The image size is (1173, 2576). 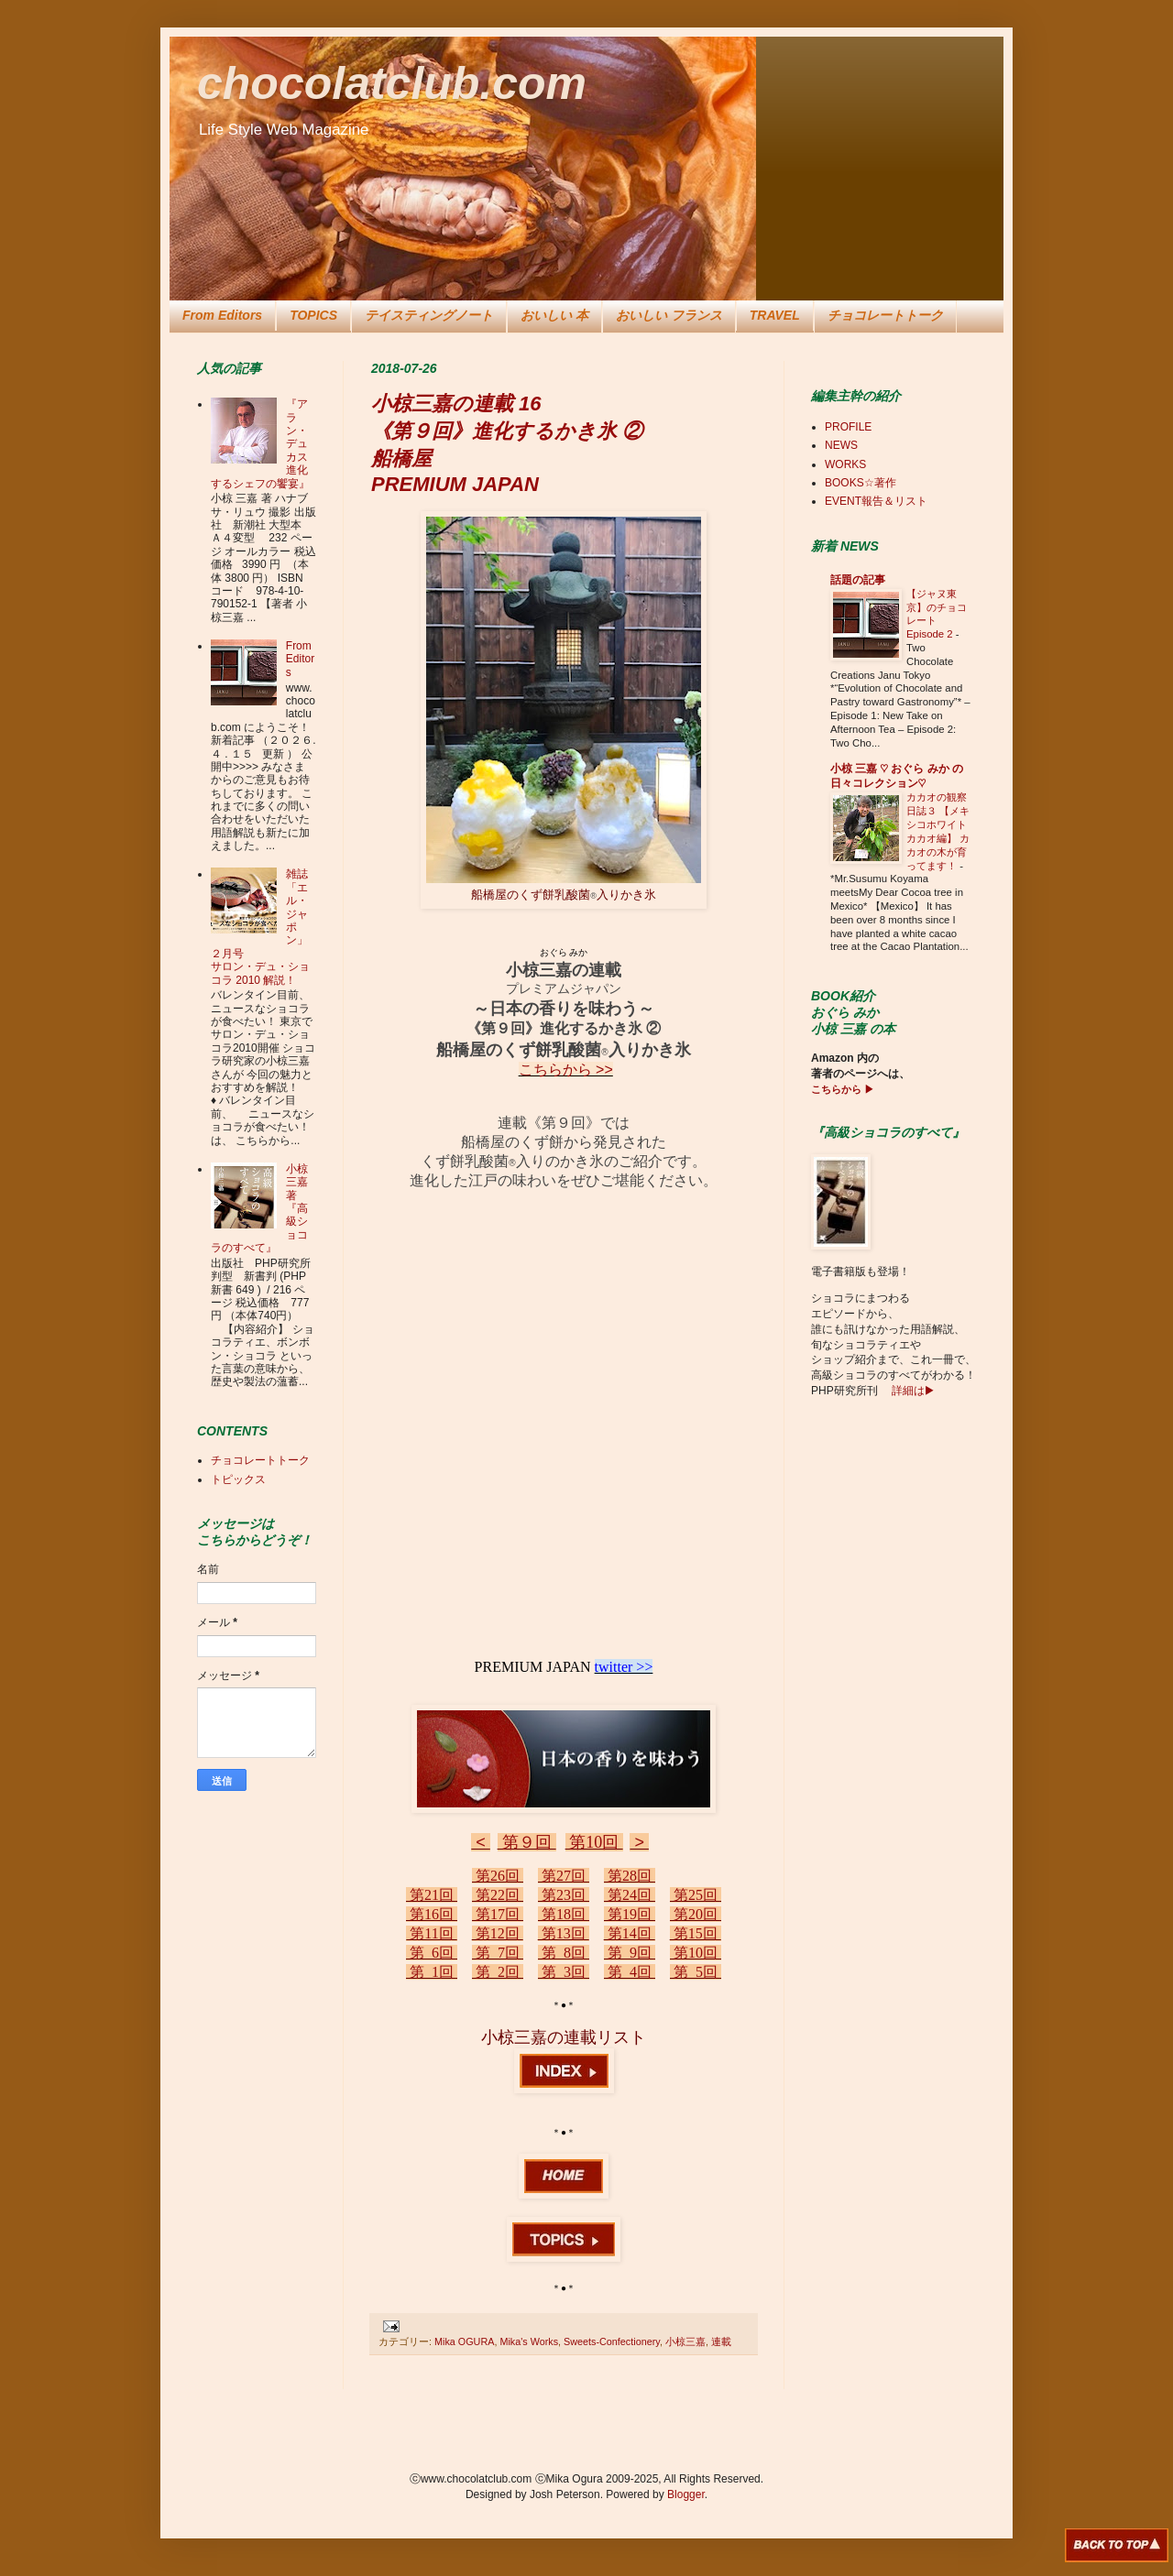 What do you see at coordinates (527, 1842) in the screenshot?
I see `第９回` at bounding box center [527, 1842].